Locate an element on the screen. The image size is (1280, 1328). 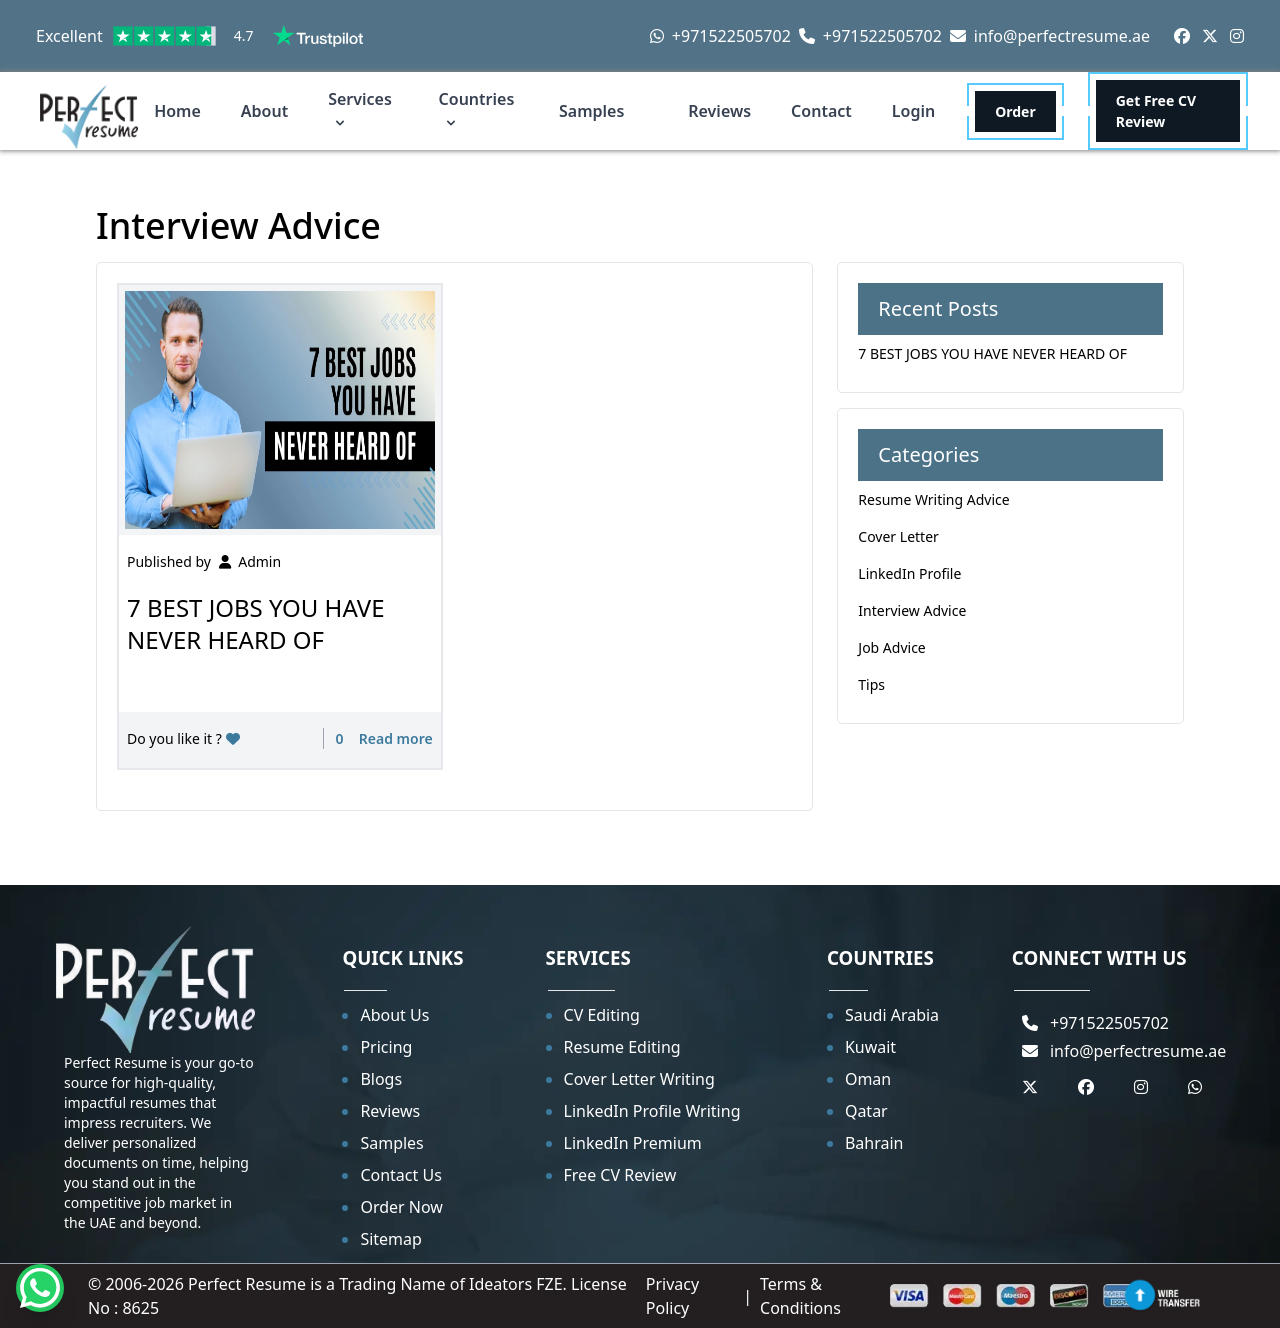
Cover Letter Writing is located at coordinates (639, 1079).